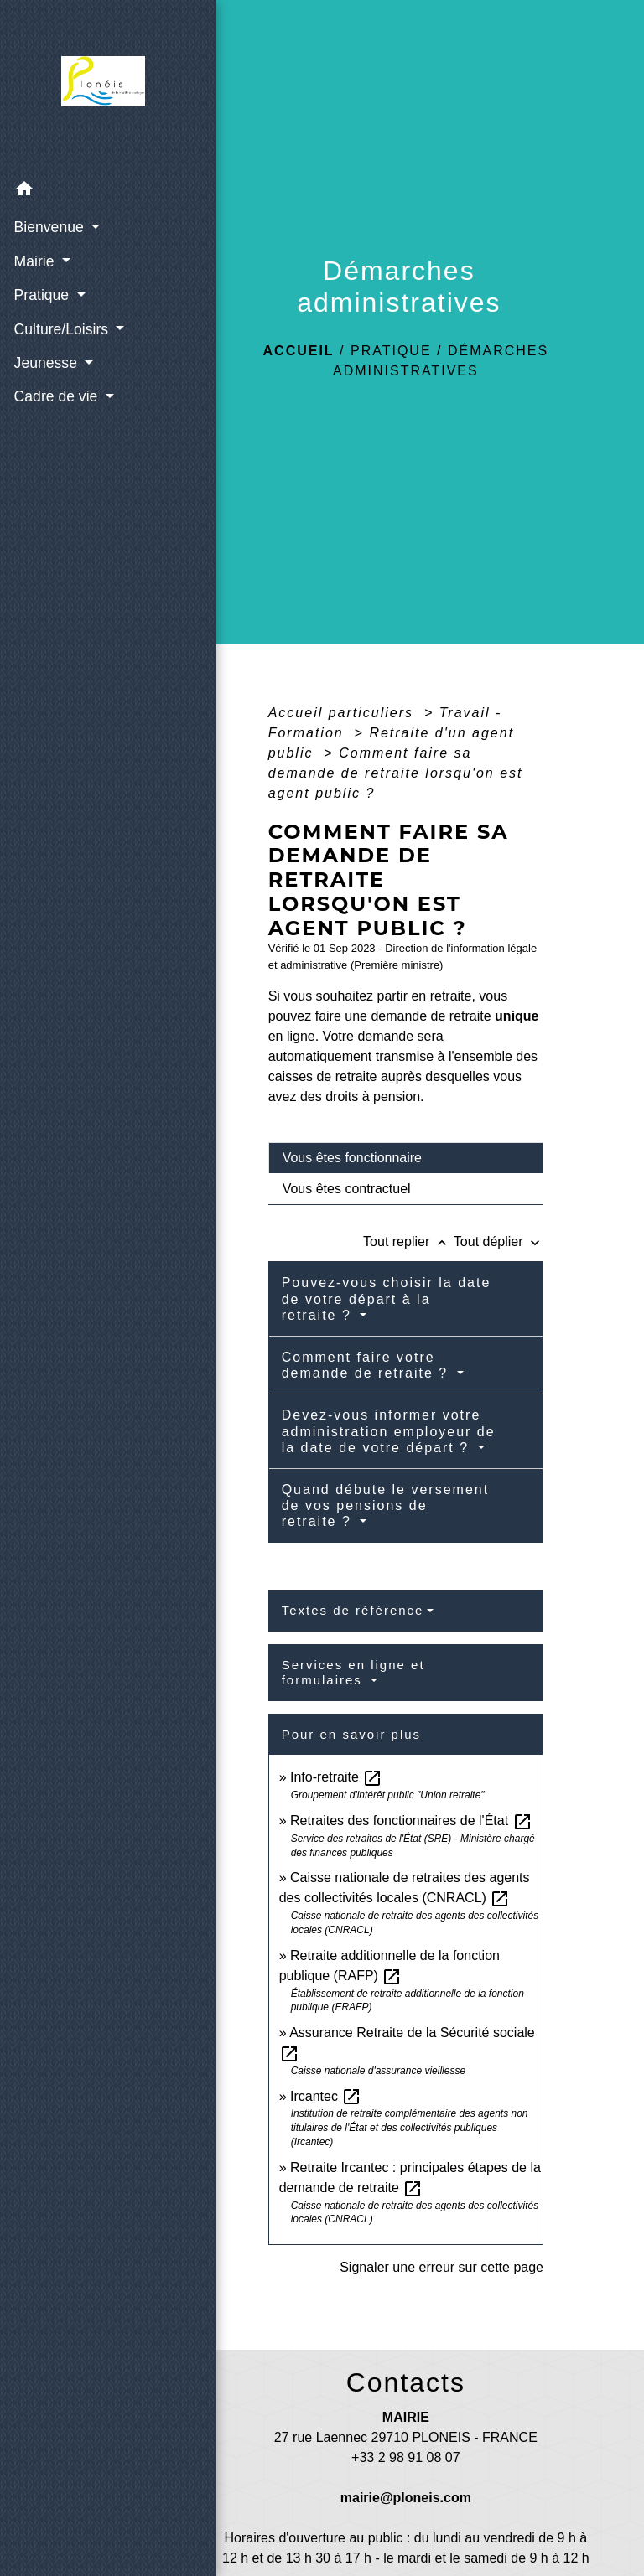 This screenshot has height=2576, width=644. Describe the element at coordinates (405, 1158) in the screenshot. I see `[tab]` at that location.